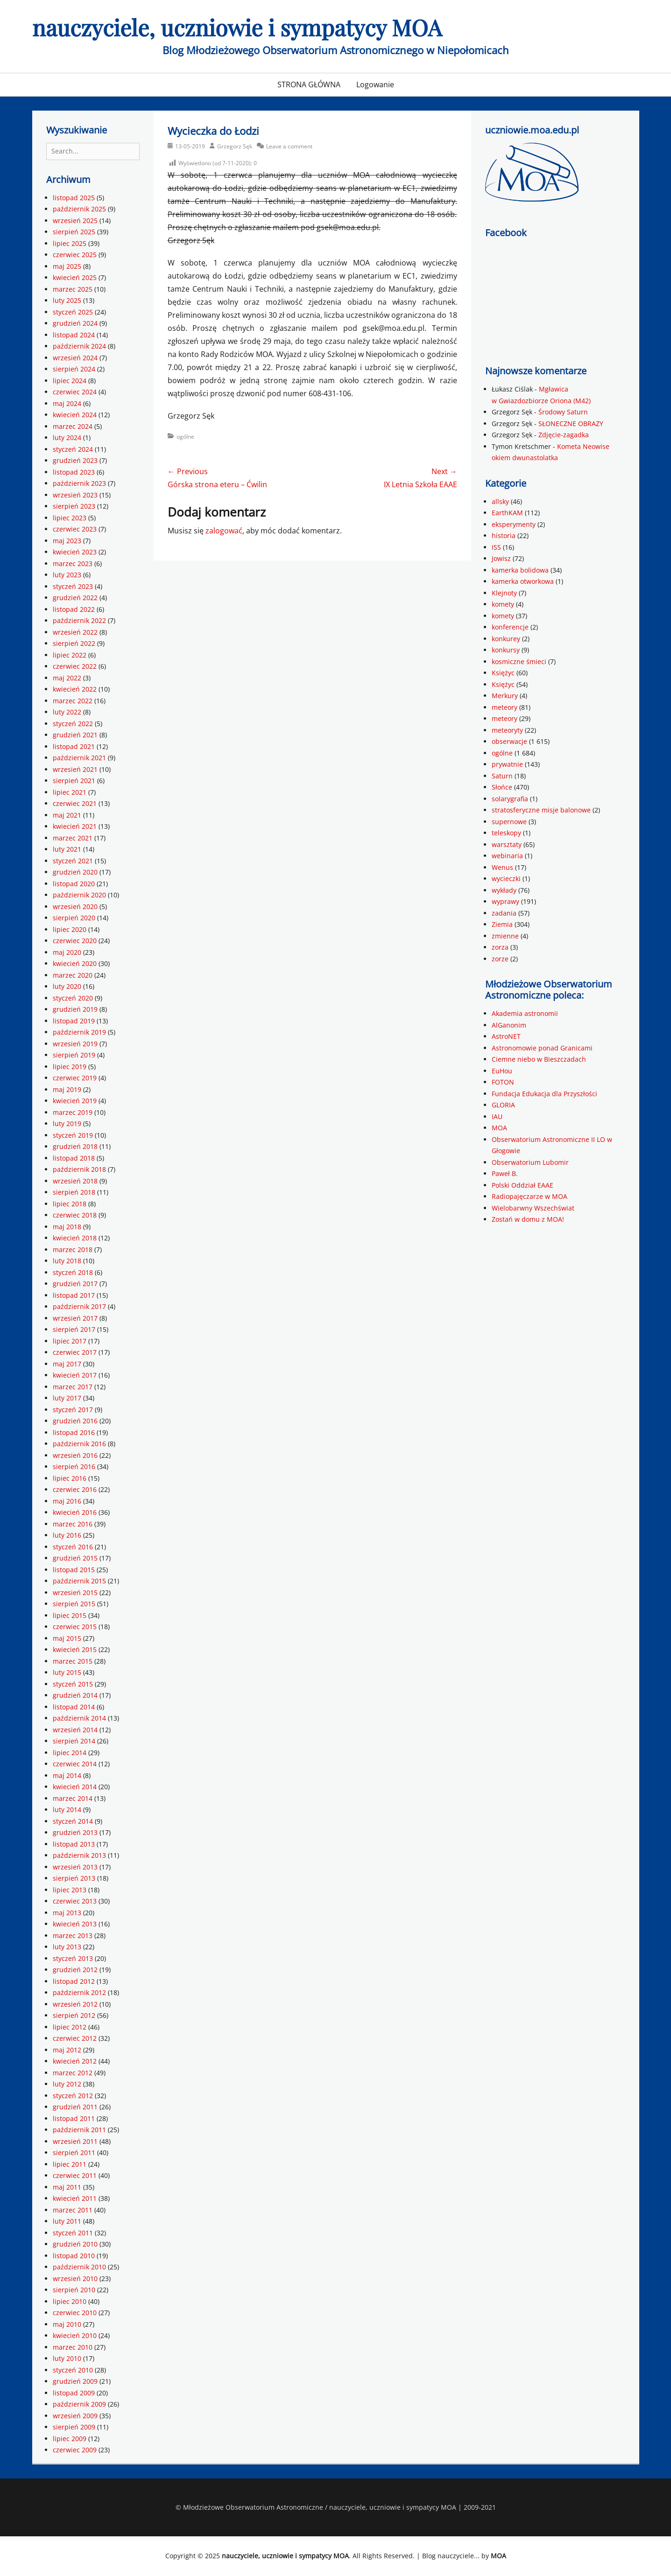 The height and width of the screenshot is (2576, 671). I want to click on lipiec 2010, so click(69, 2301).